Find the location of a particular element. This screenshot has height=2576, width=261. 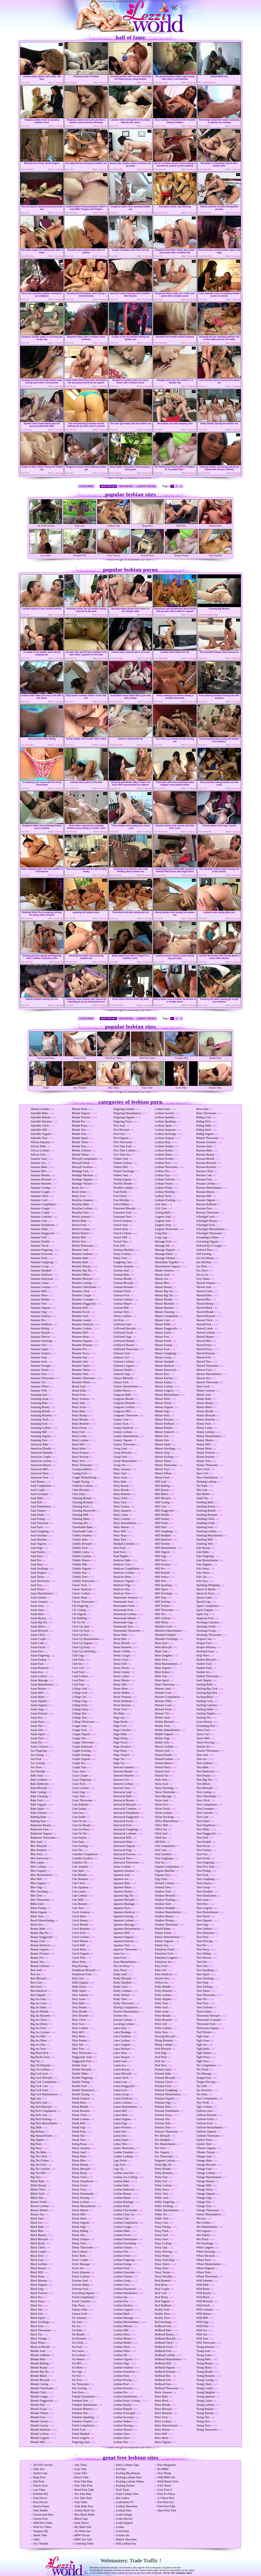

Mature Mom is located at coordinates (162, 1398).